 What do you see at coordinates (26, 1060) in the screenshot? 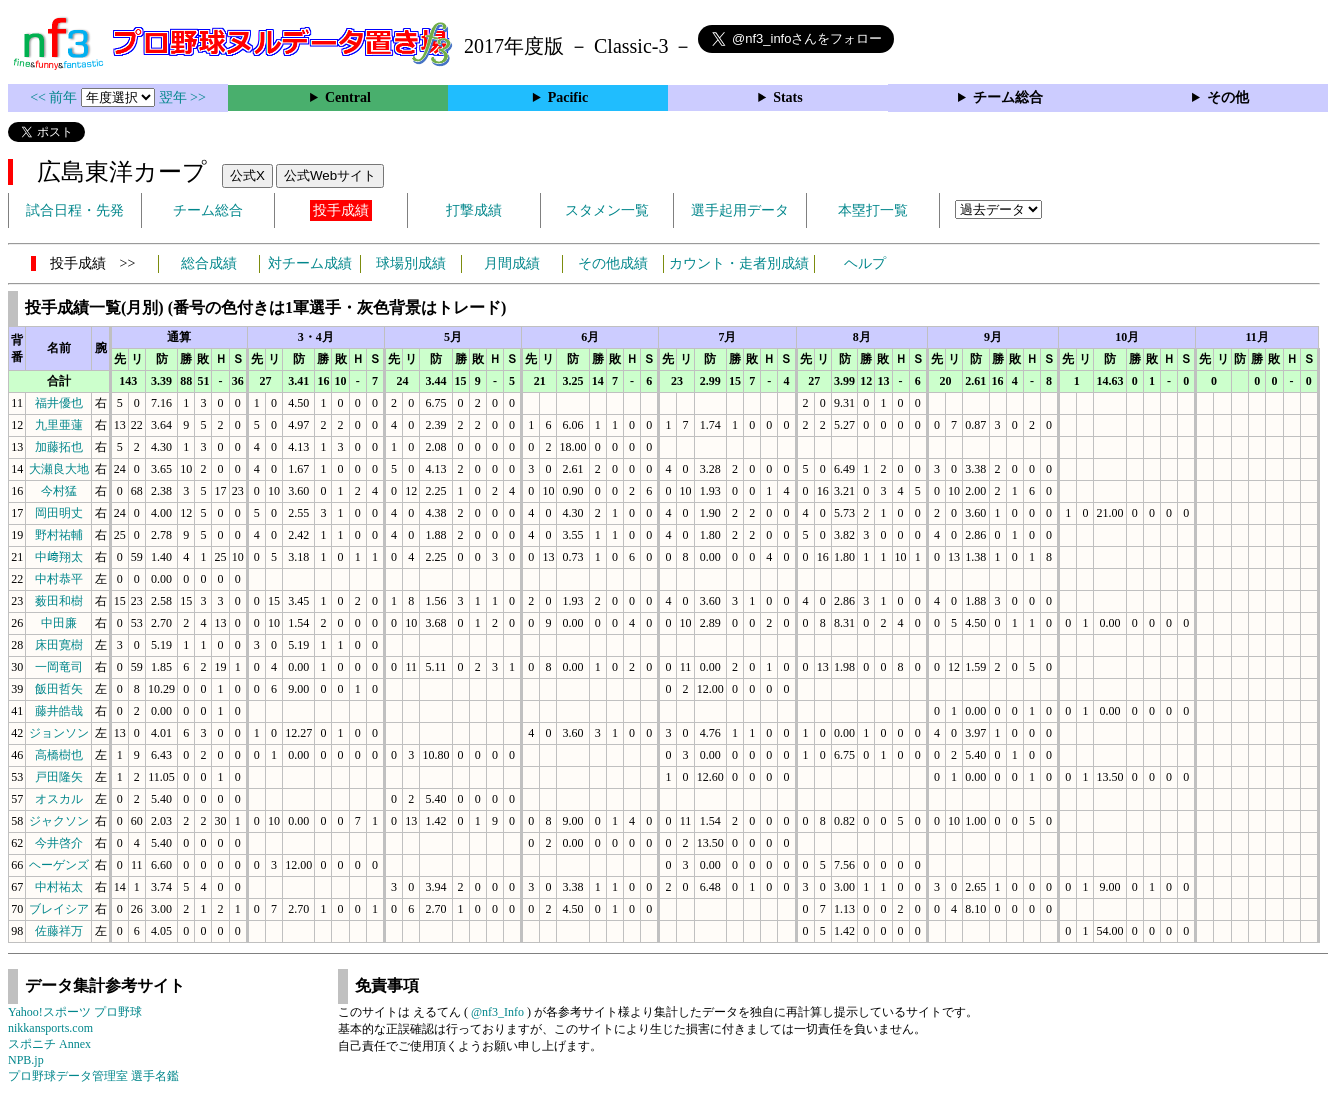
I see `NPB.jp` at bounding box center [26, 1060].